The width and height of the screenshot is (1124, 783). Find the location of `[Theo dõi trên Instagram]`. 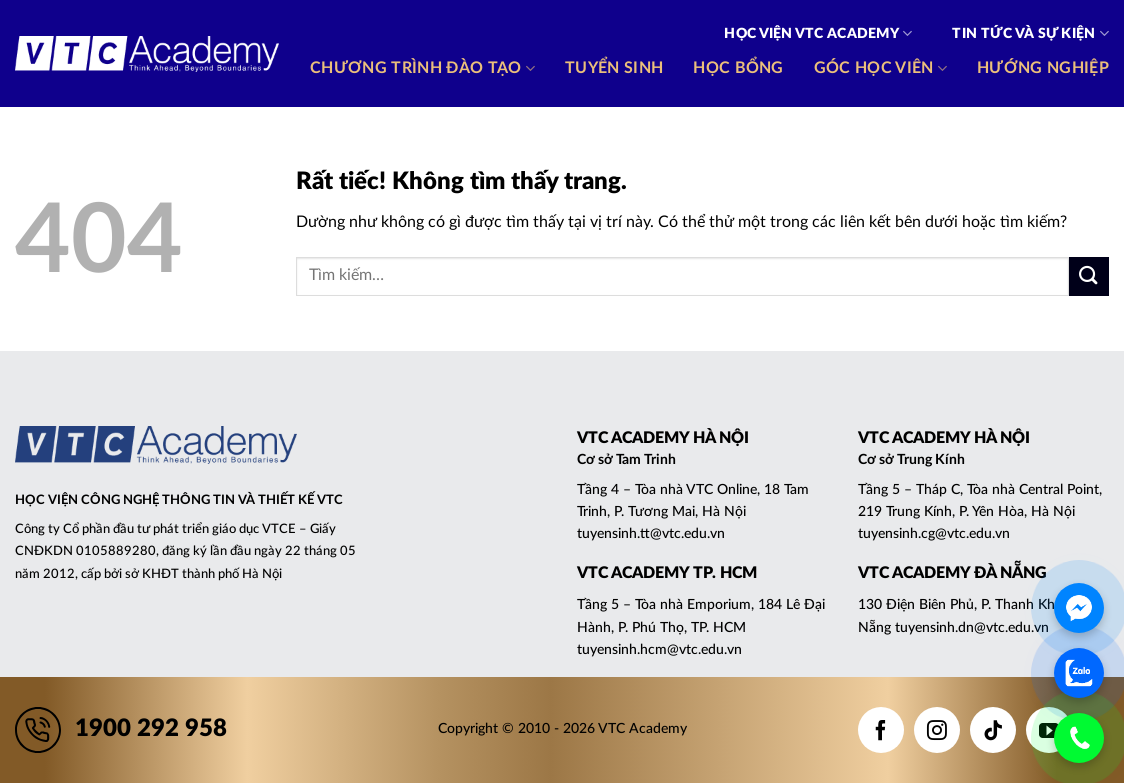

[Theo dõi trên Instagram] is located at coordinates (937, 730).